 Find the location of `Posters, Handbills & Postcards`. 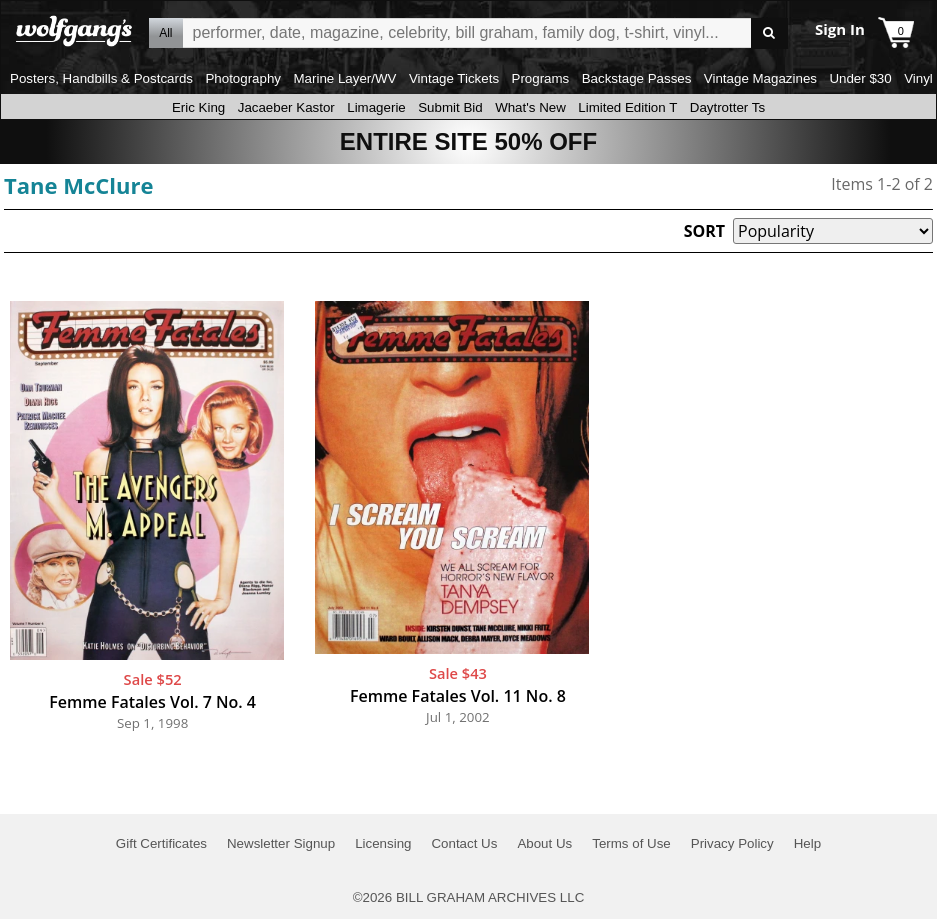

Posters, Handbills & Postcards is located at coordinates (101, 78).